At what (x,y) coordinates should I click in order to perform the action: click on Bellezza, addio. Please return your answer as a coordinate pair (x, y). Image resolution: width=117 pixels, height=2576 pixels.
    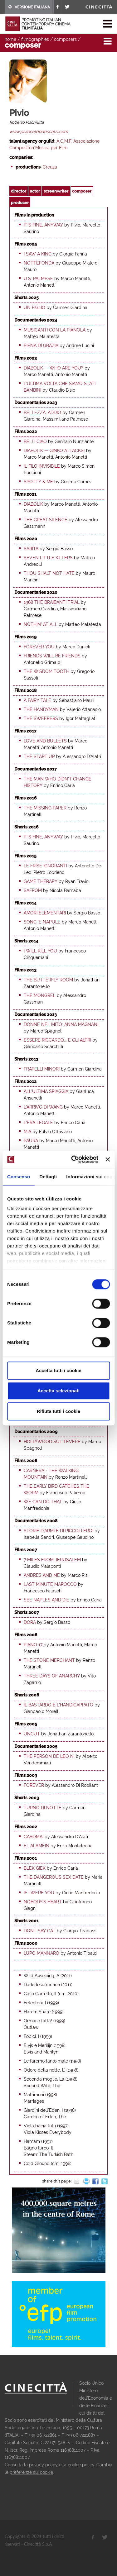
    Looking at the image, I should click on (42, 412).